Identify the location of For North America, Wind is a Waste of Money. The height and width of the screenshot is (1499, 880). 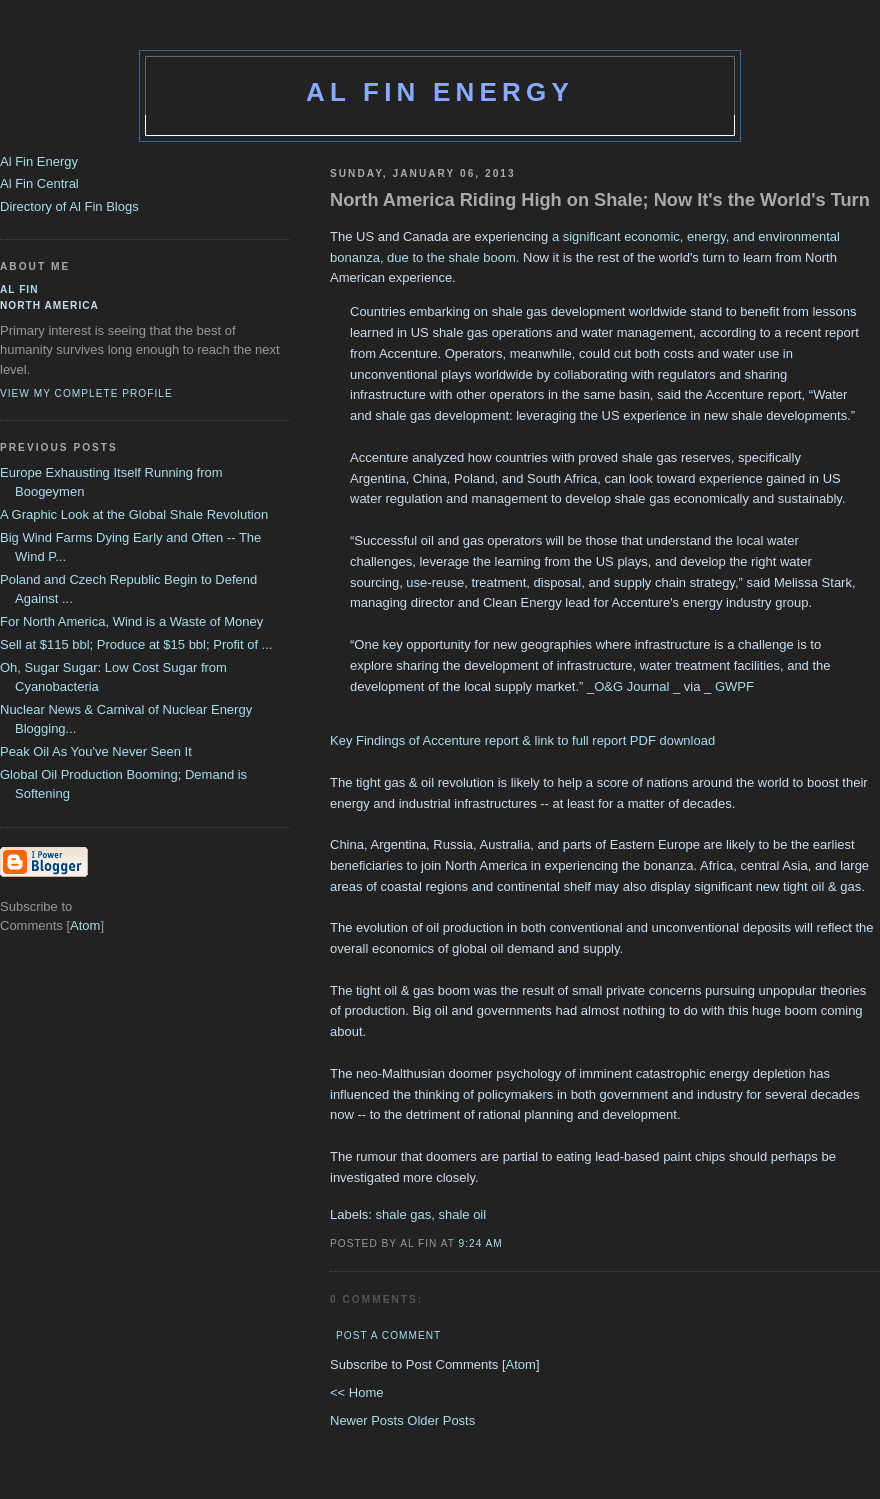
(131, 621).